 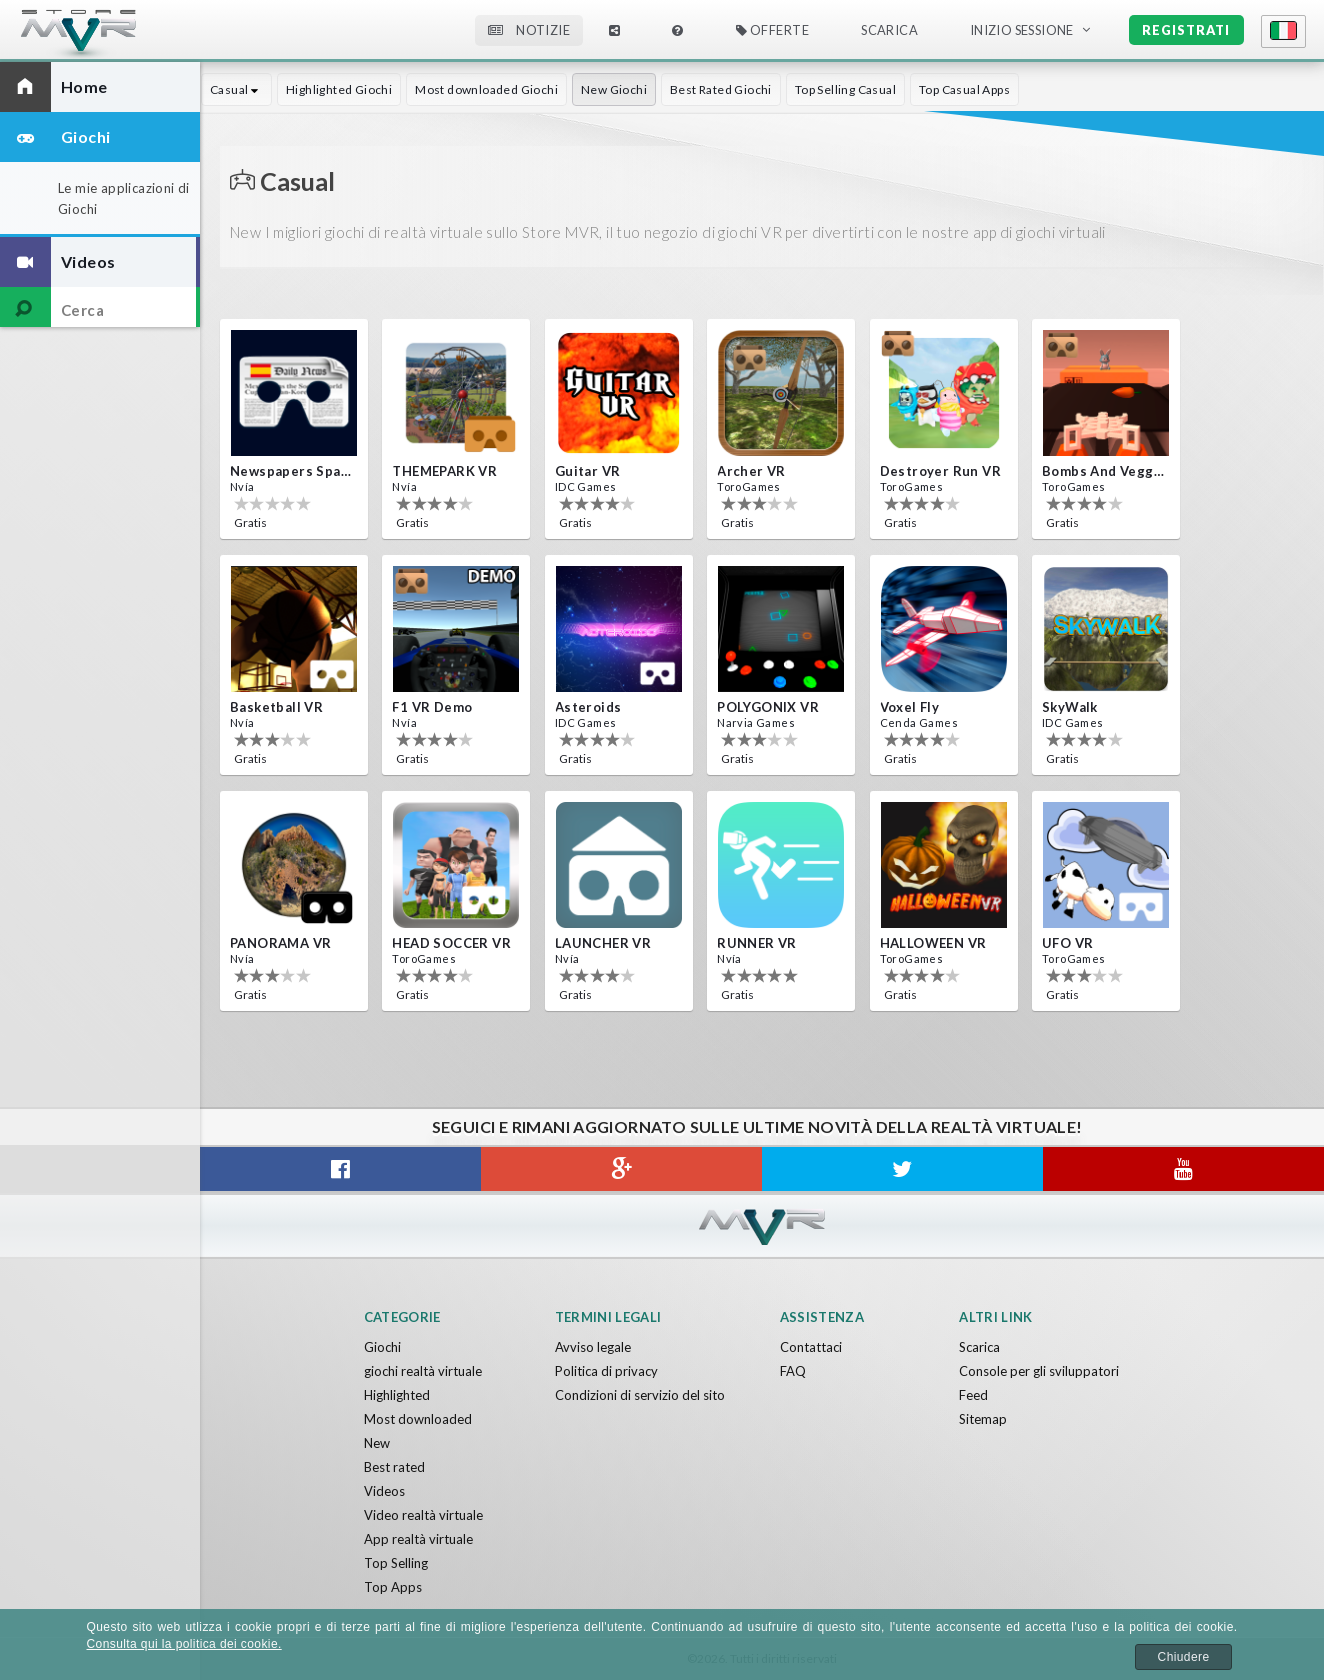 I want to click on Consulta qui la politica dei cookie., so click(x=184, y=1644).